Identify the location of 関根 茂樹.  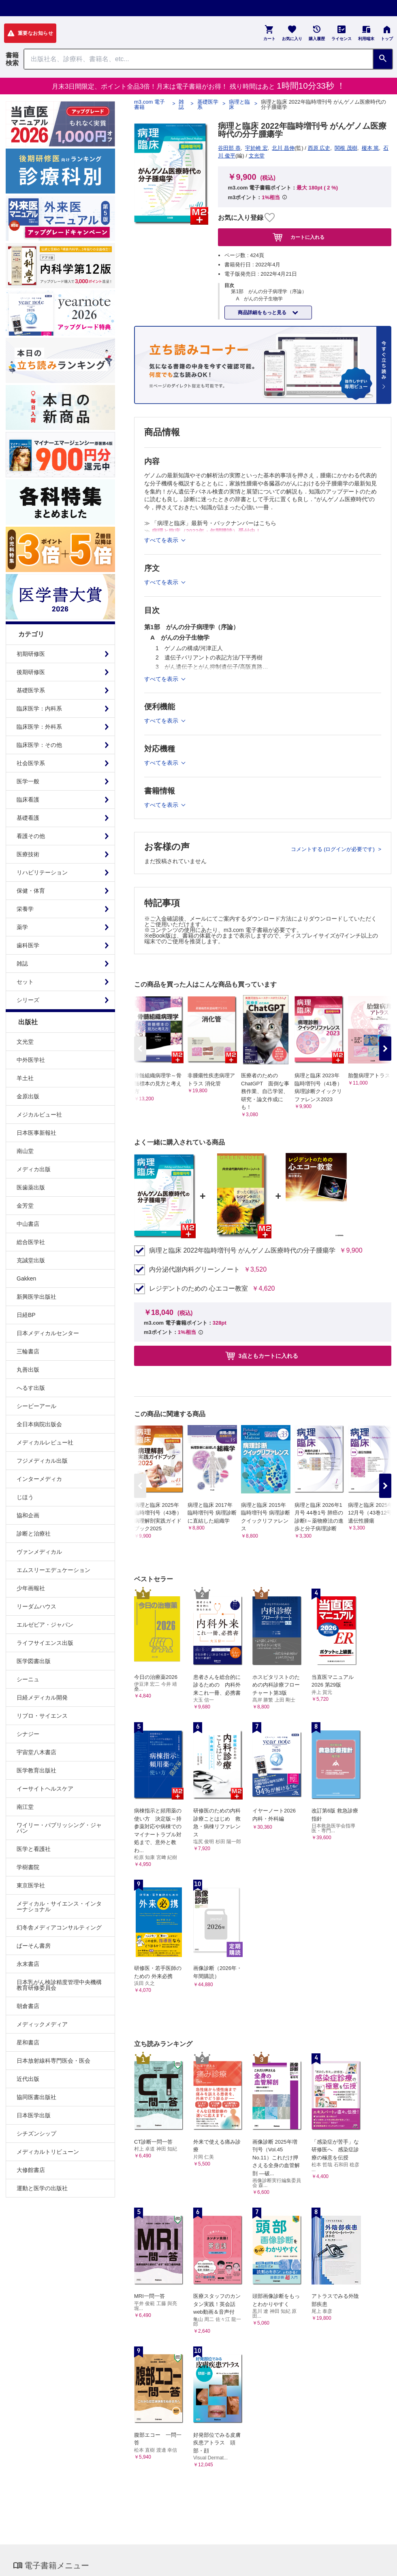
(346, 148).